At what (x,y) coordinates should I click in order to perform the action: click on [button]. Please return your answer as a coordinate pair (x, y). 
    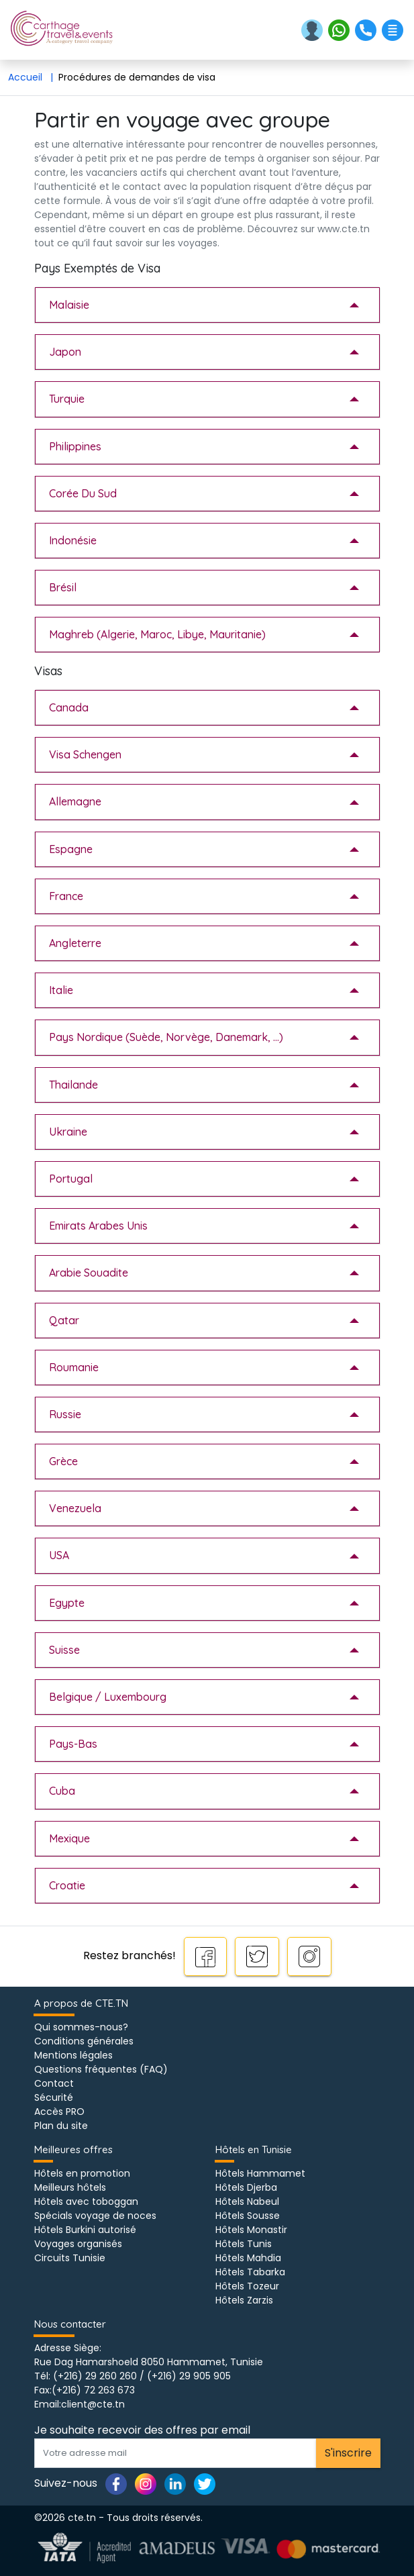
    Looking at the image, I should click on (313, 29).